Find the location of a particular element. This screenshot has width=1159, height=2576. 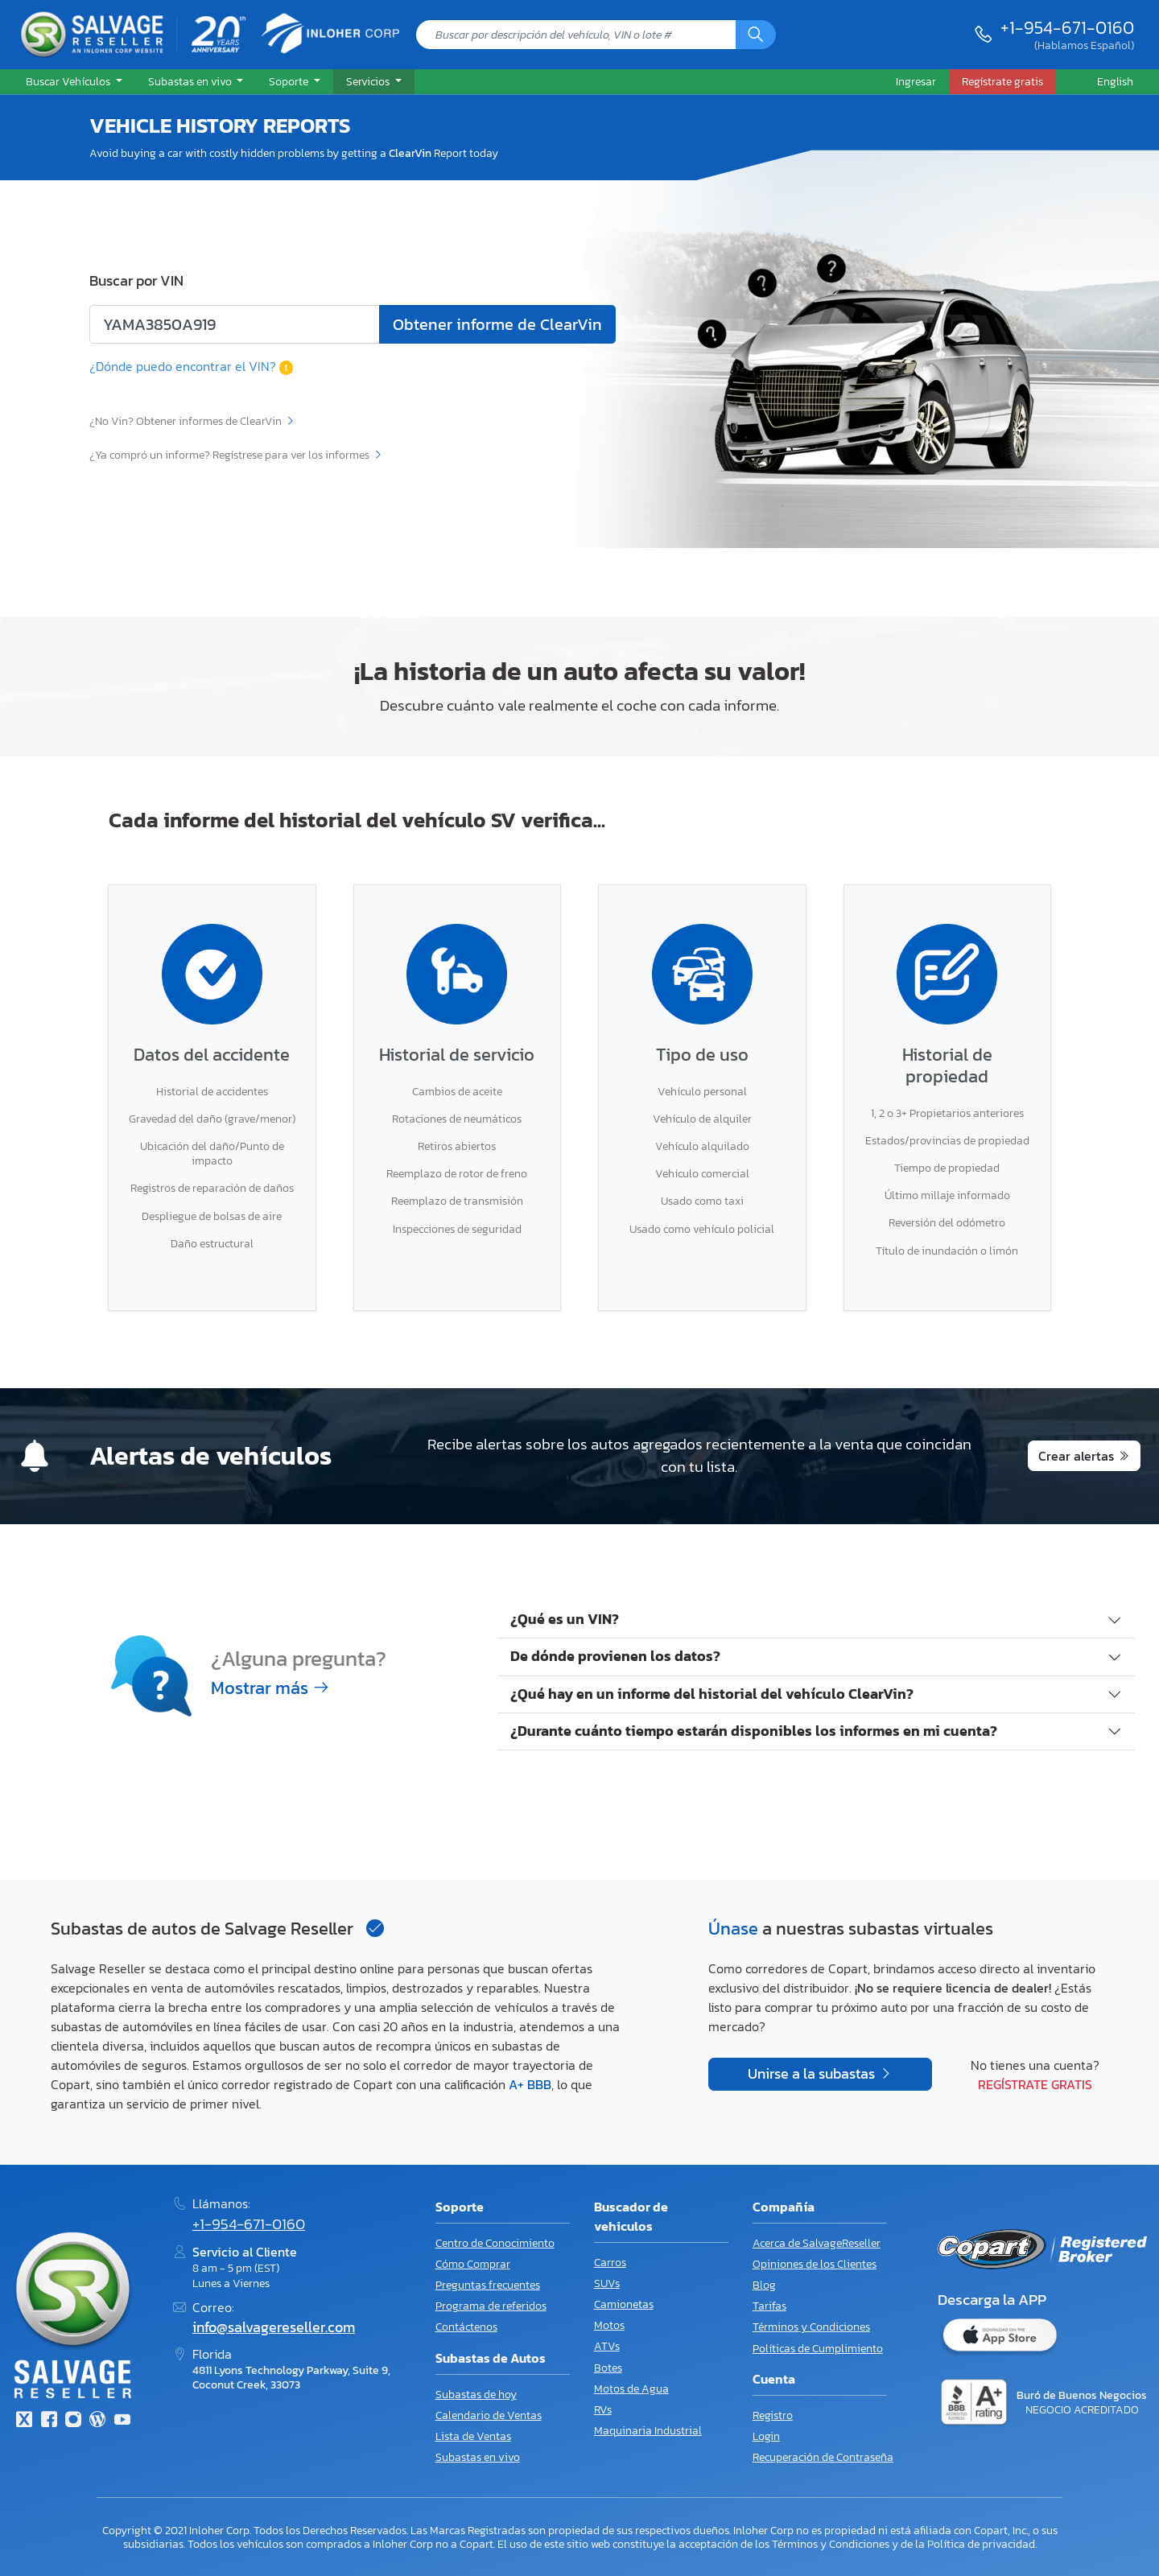

+1-954-671-0160 is located at coordinates (1067, 27).